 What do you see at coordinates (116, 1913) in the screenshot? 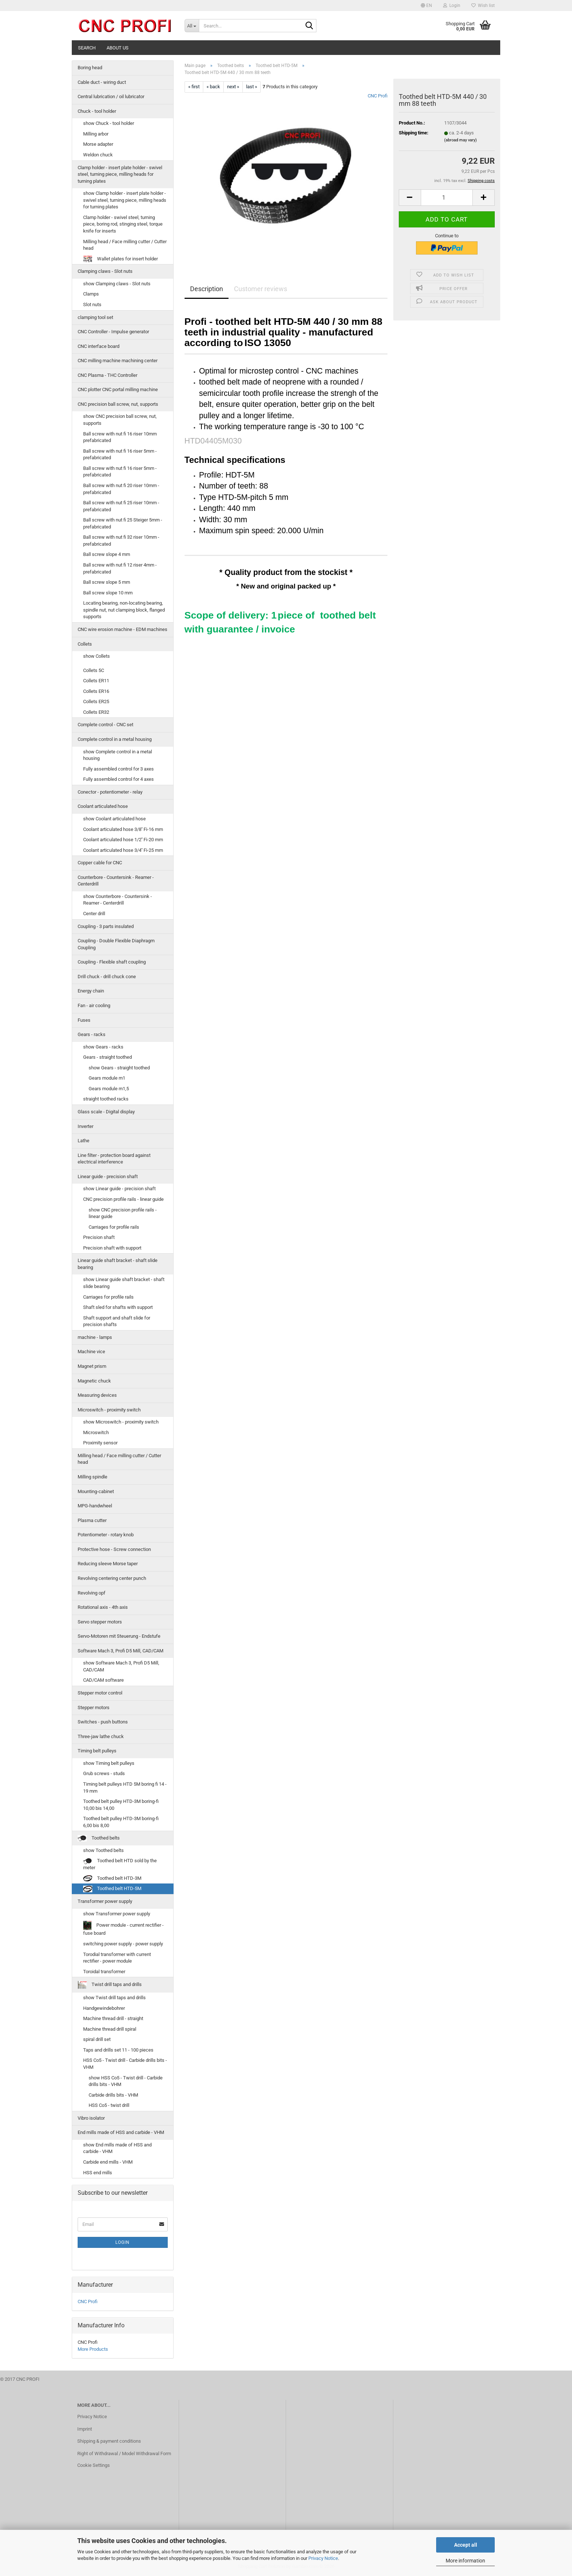
I see `show Transformer power supply` at bounding box center [116, 1913].